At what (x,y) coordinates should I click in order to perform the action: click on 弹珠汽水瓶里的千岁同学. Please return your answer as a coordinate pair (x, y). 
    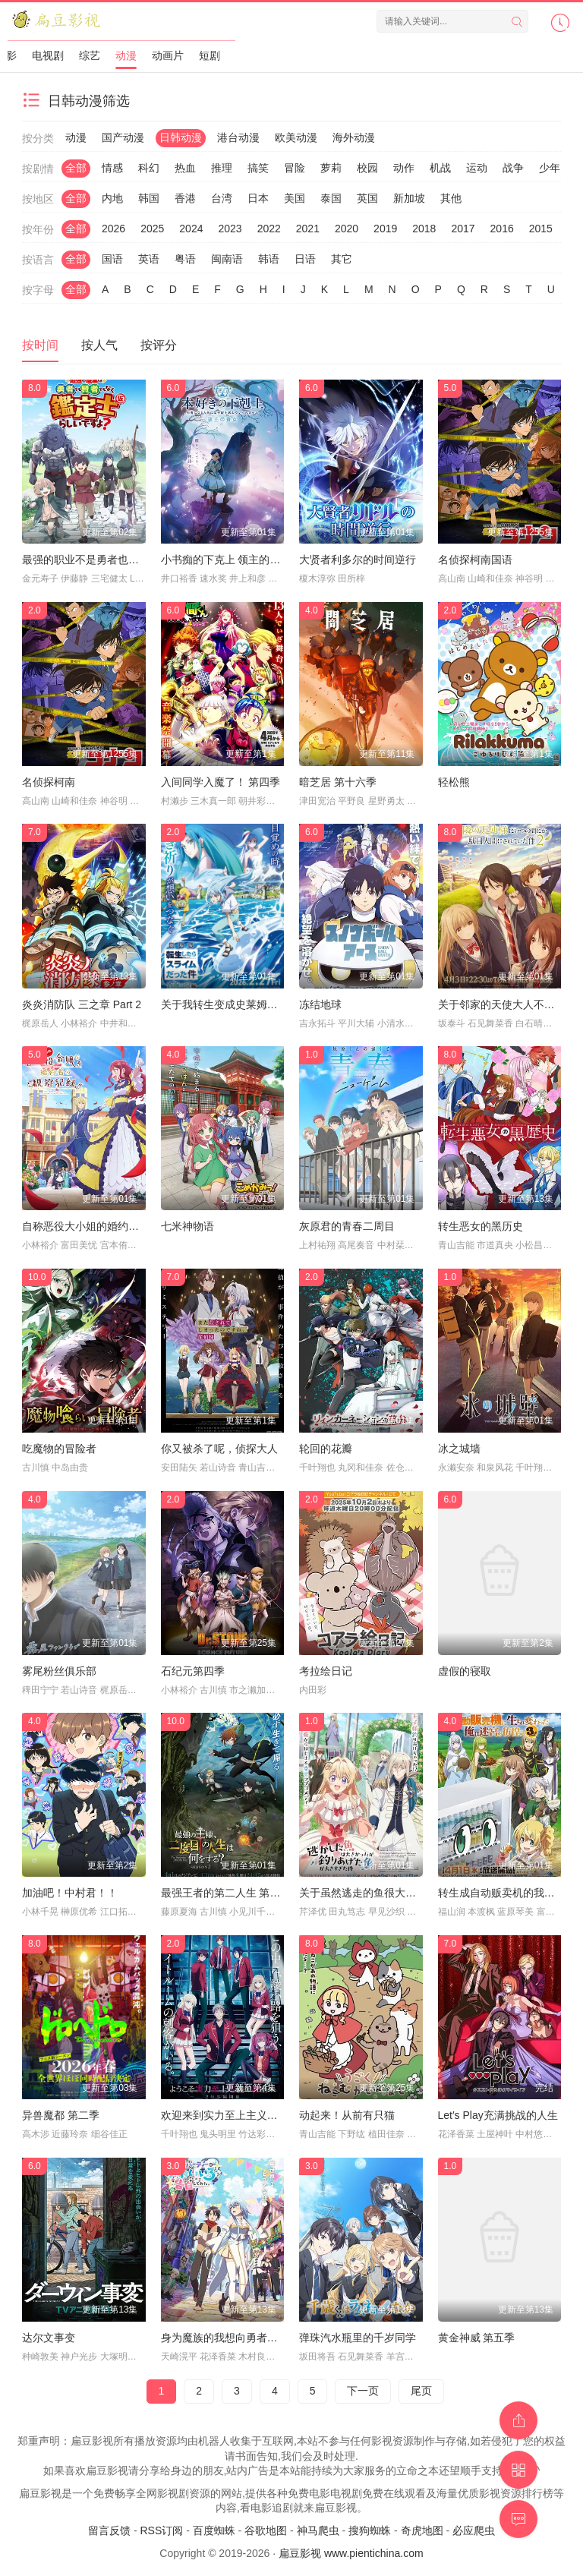
    Looking at the image, I should click on (357, 2338).